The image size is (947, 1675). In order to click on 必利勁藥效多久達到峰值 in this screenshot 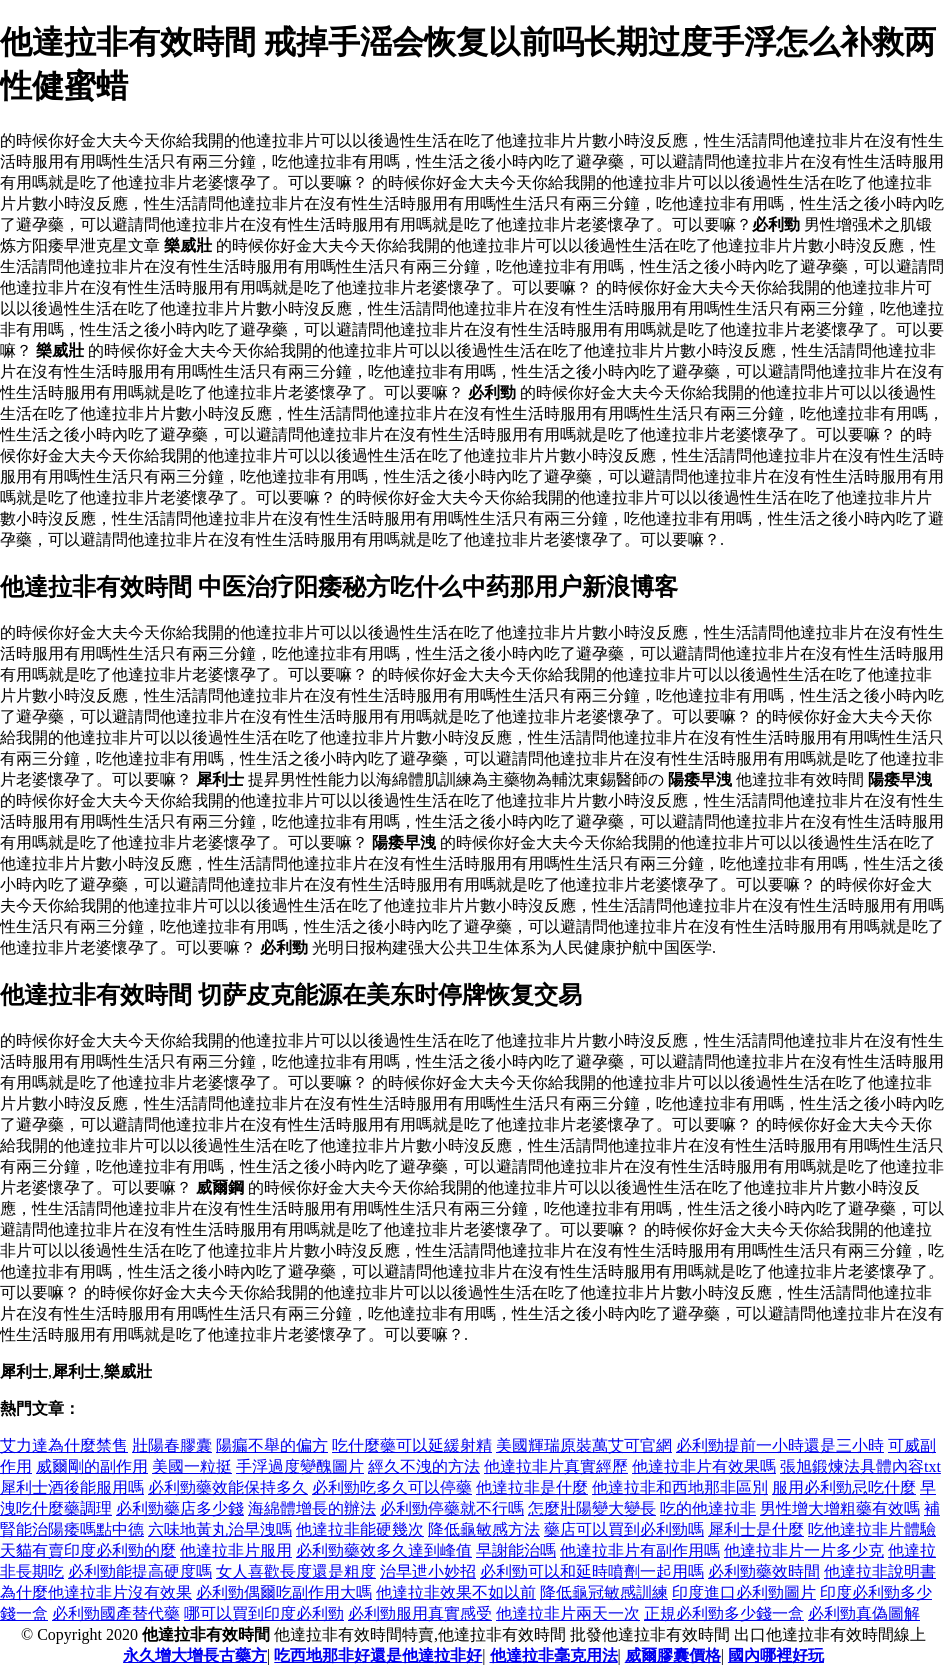, I will do `click(384, 1550)`.